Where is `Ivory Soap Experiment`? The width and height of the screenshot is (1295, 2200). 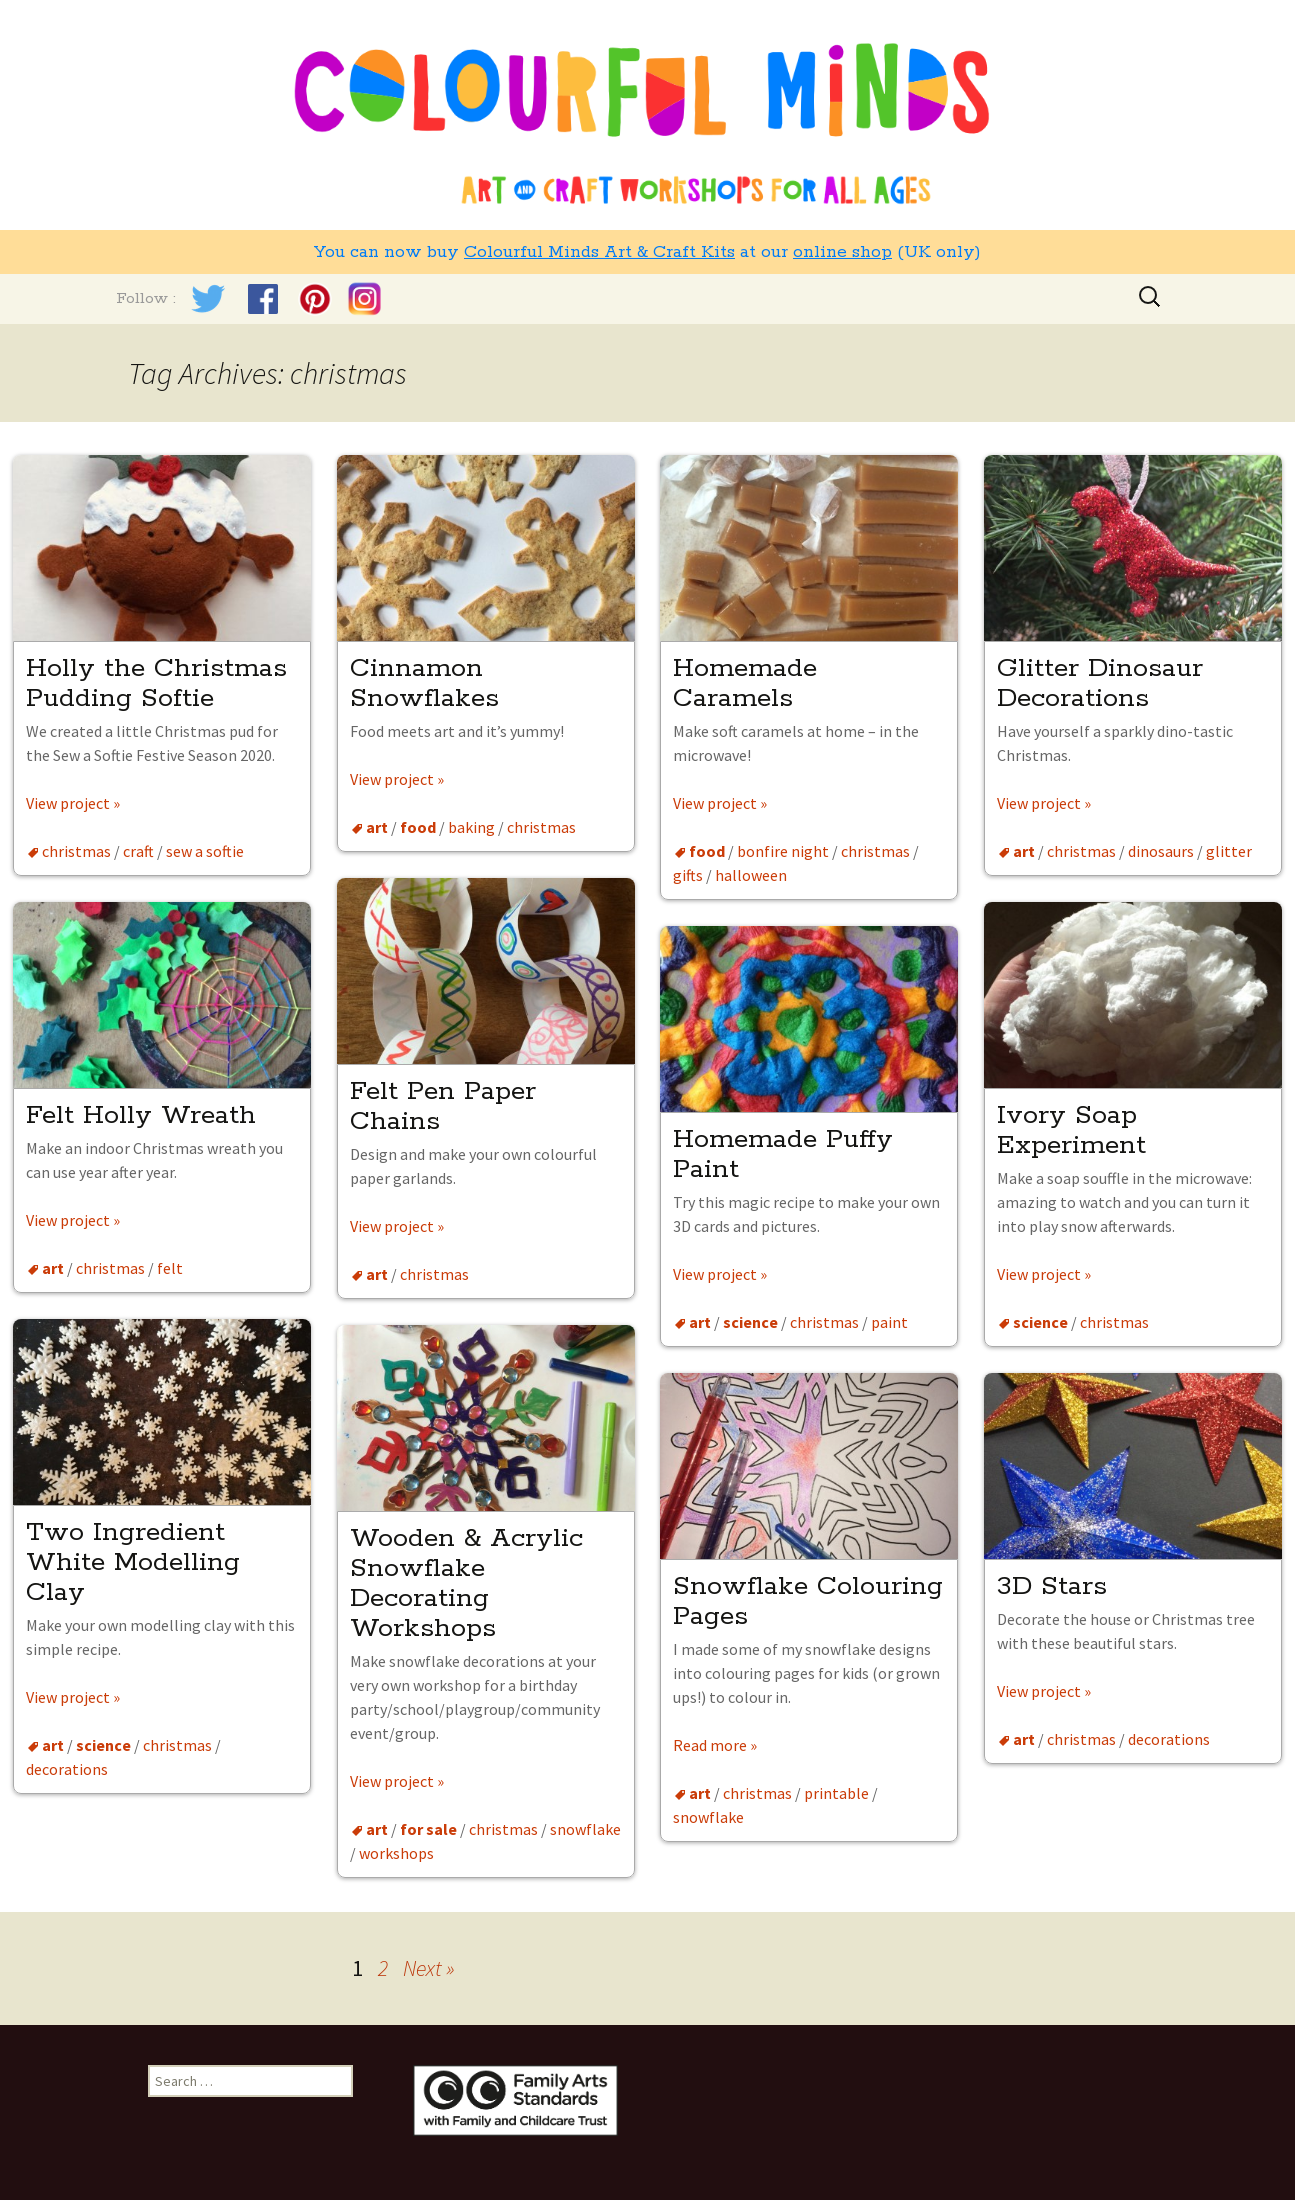
Ivory Soap Experiment is located at coordinates (1071, 1130).